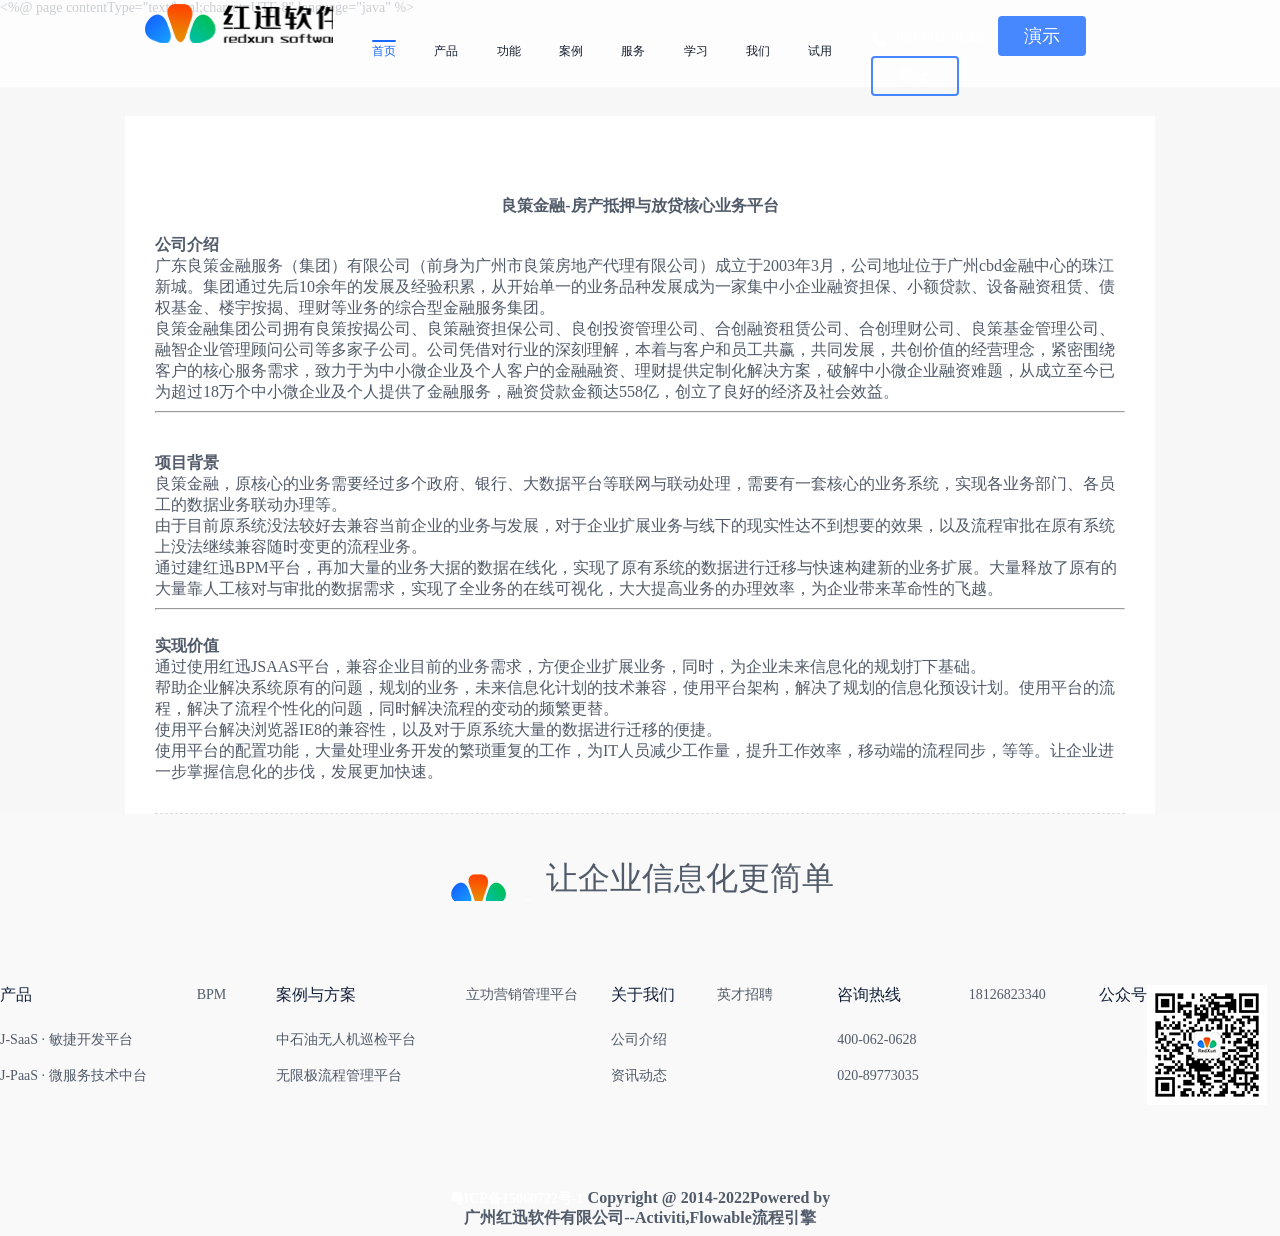  What do you see at coordinates (1042, 36) in the screenshot?
I see `演示` at bounding box center [1042, 36].